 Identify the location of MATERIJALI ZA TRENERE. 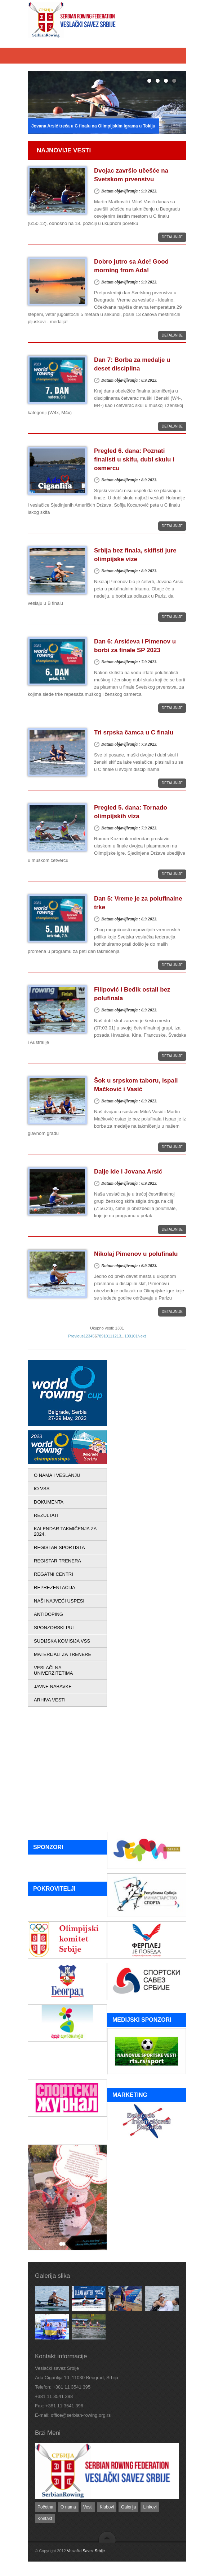
(62, 1654).